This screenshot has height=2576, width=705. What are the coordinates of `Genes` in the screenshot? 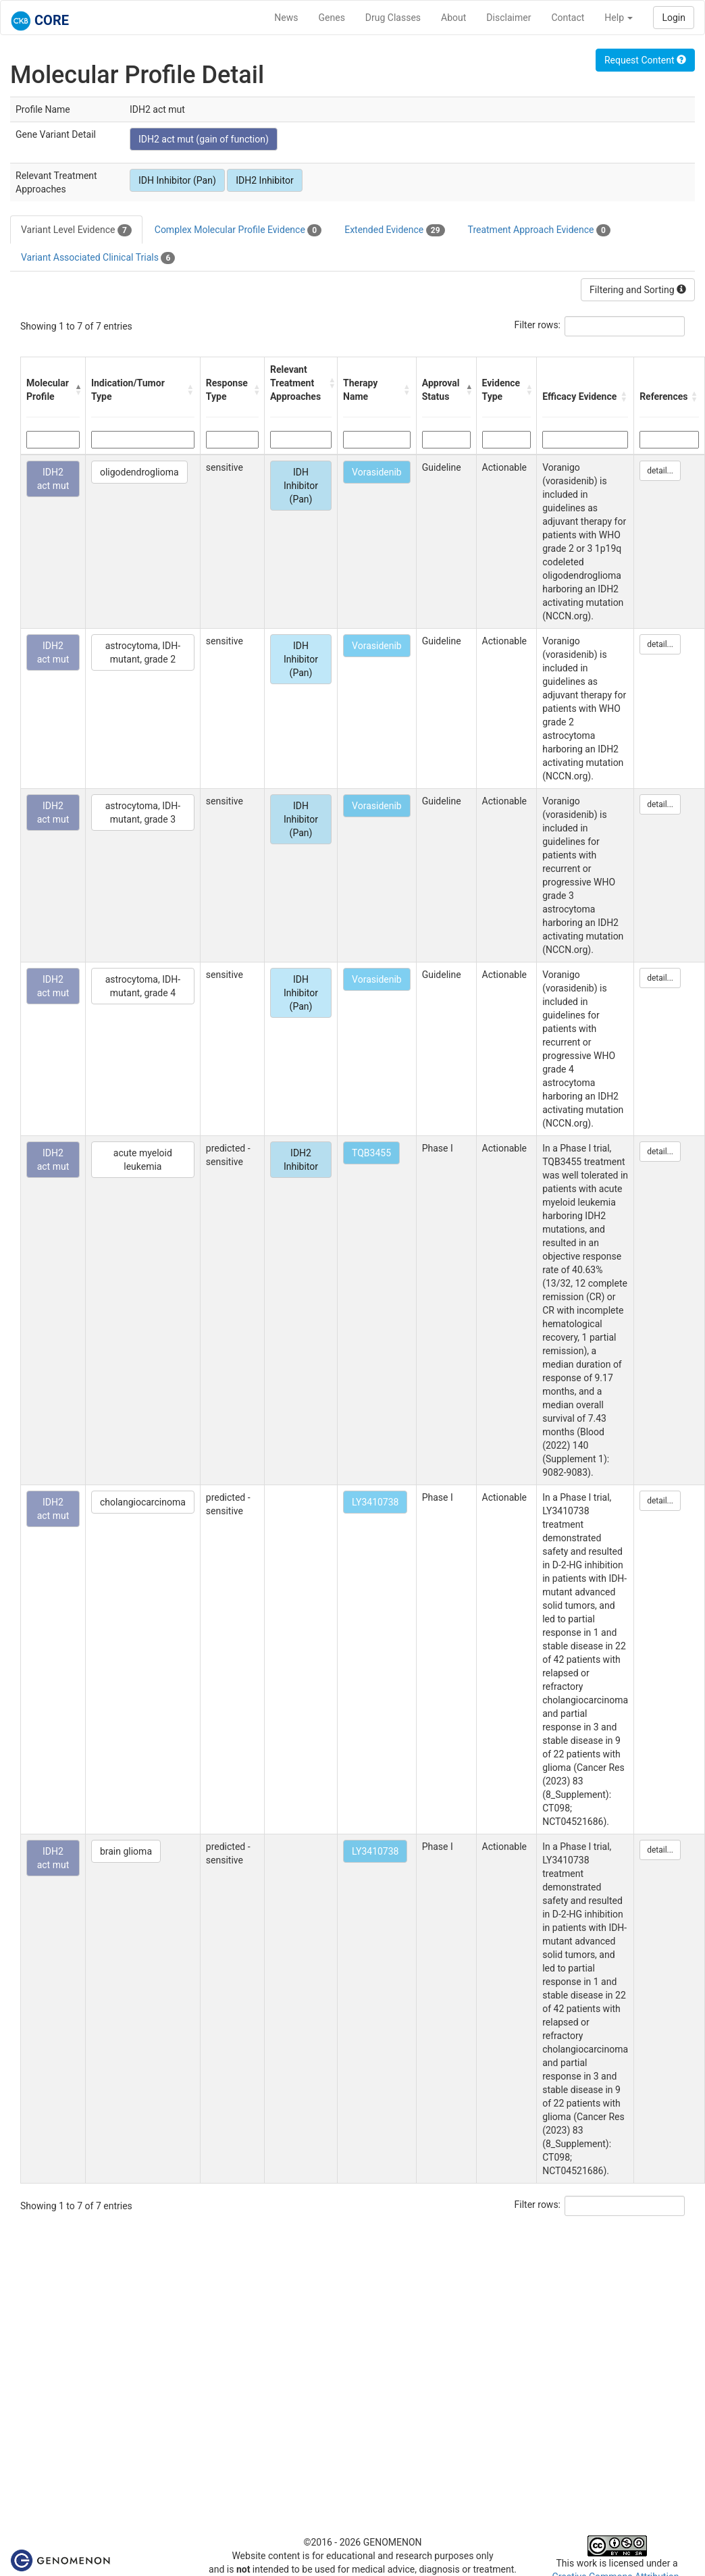 It's located at (332, 17).